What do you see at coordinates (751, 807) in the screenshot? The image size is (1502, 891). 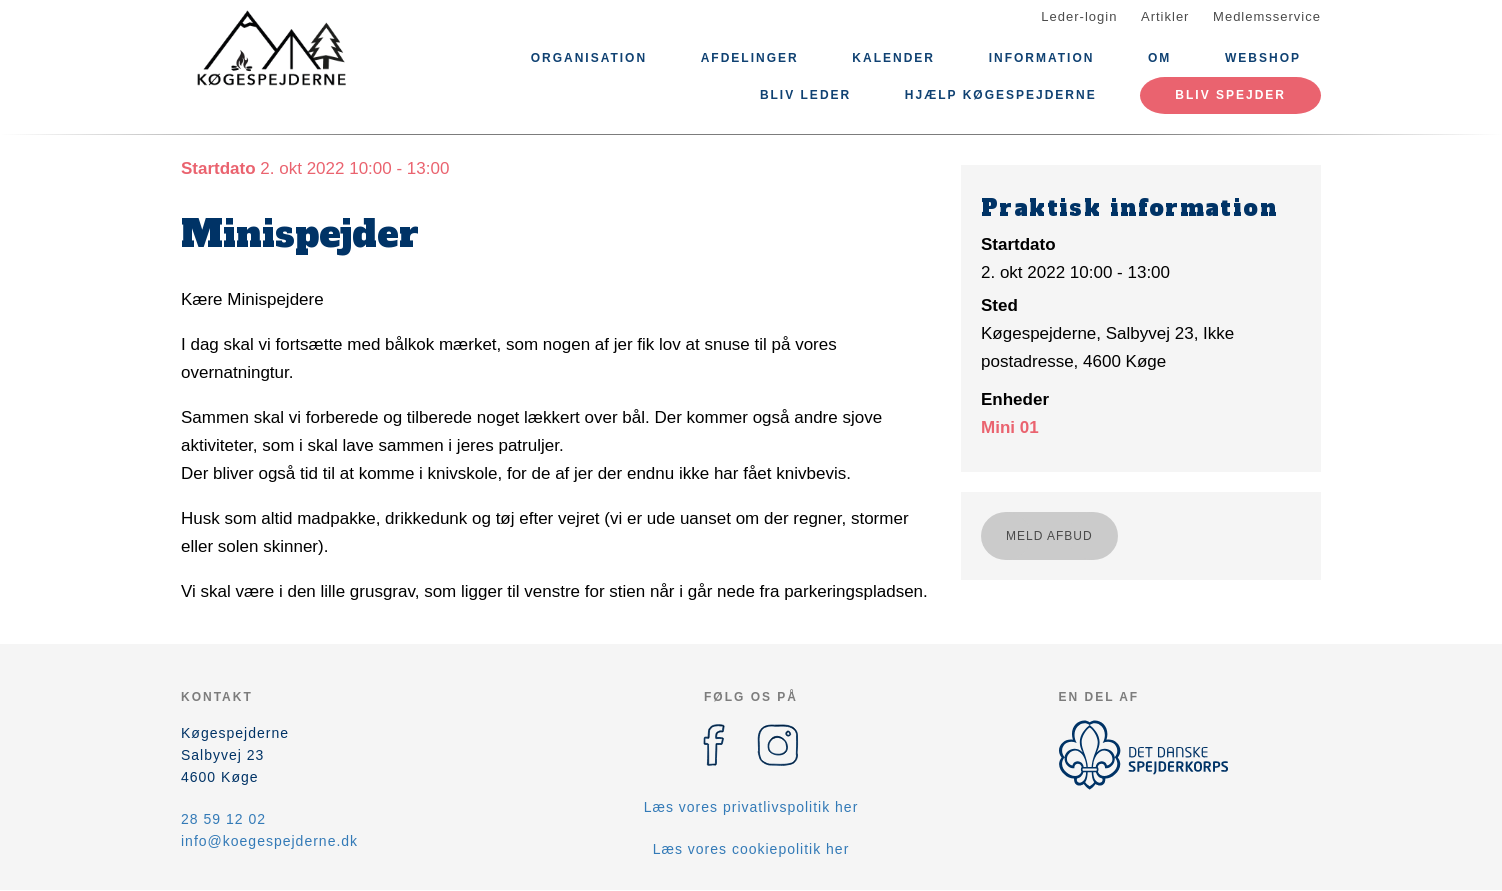 I see `Læs vores privatlivspolitik her` at bounding box center [751, 807].